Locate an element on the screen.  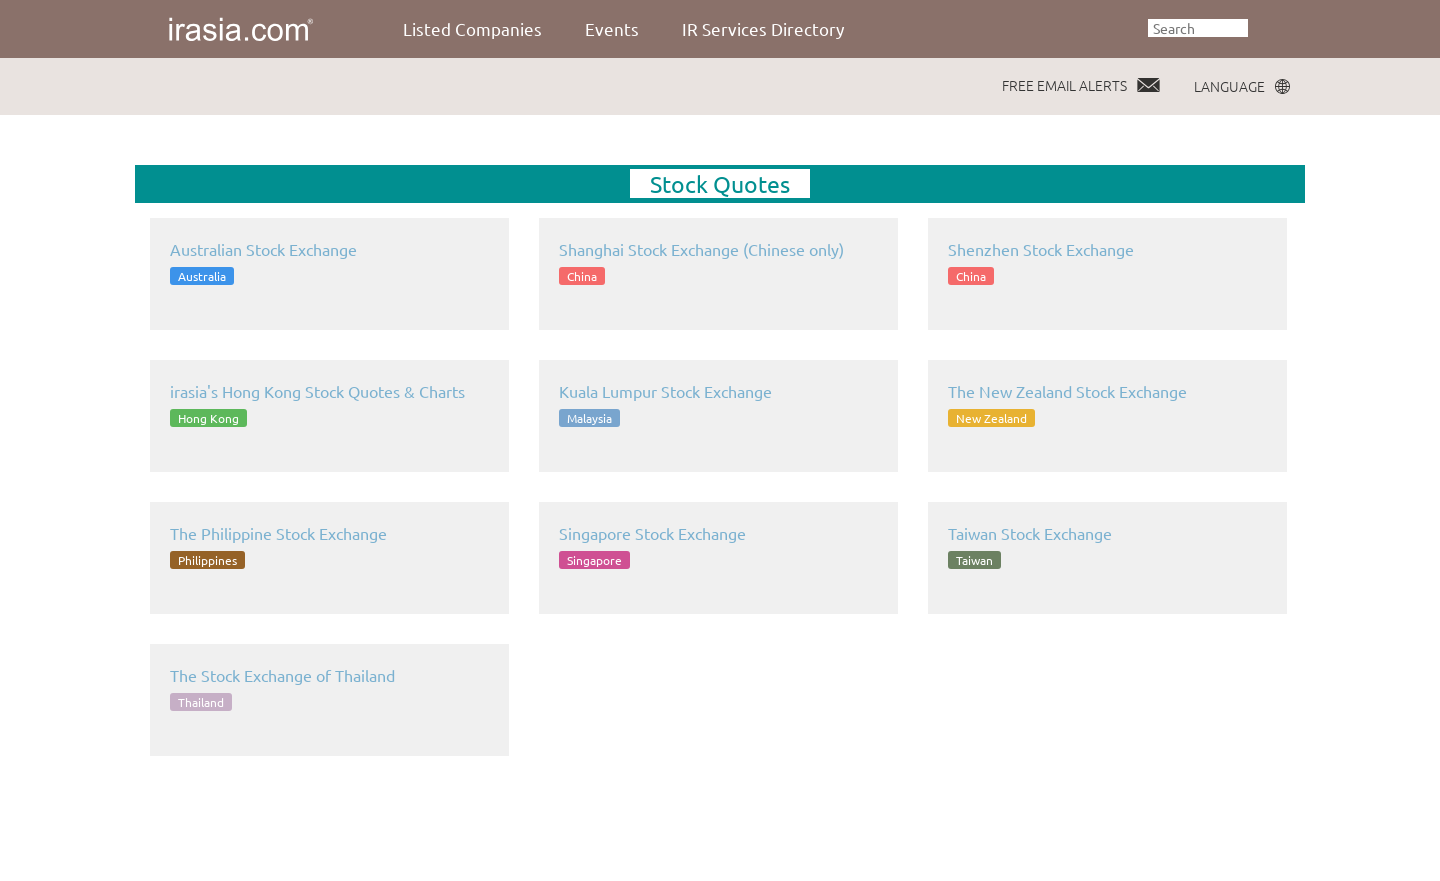
LANGUAGE is located at coordinates (1229, 86).